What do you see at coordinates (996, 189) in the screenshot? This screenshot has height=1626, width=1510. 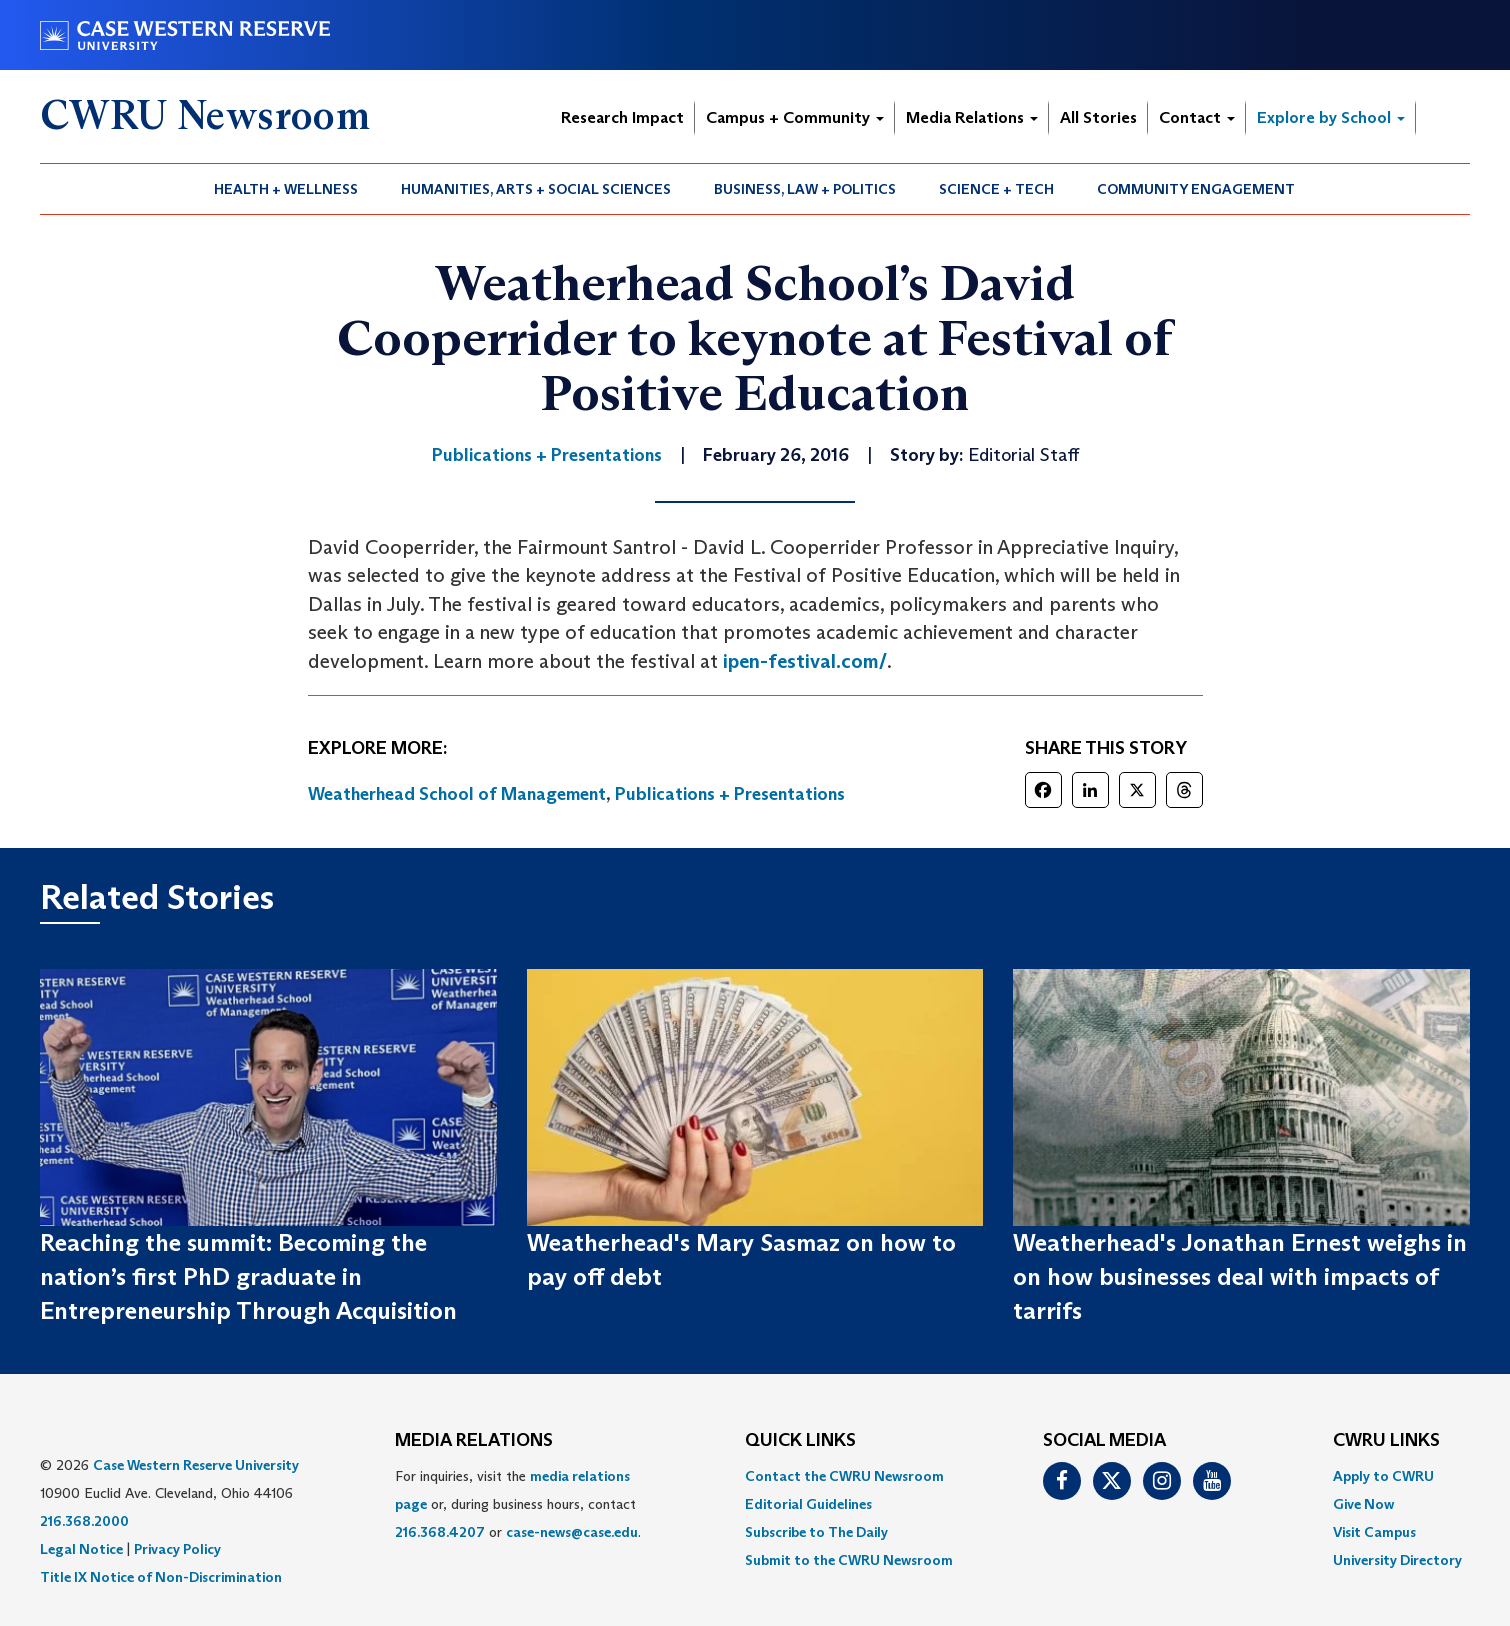 I see `Science + Tech` at bounding box center [996, 189].